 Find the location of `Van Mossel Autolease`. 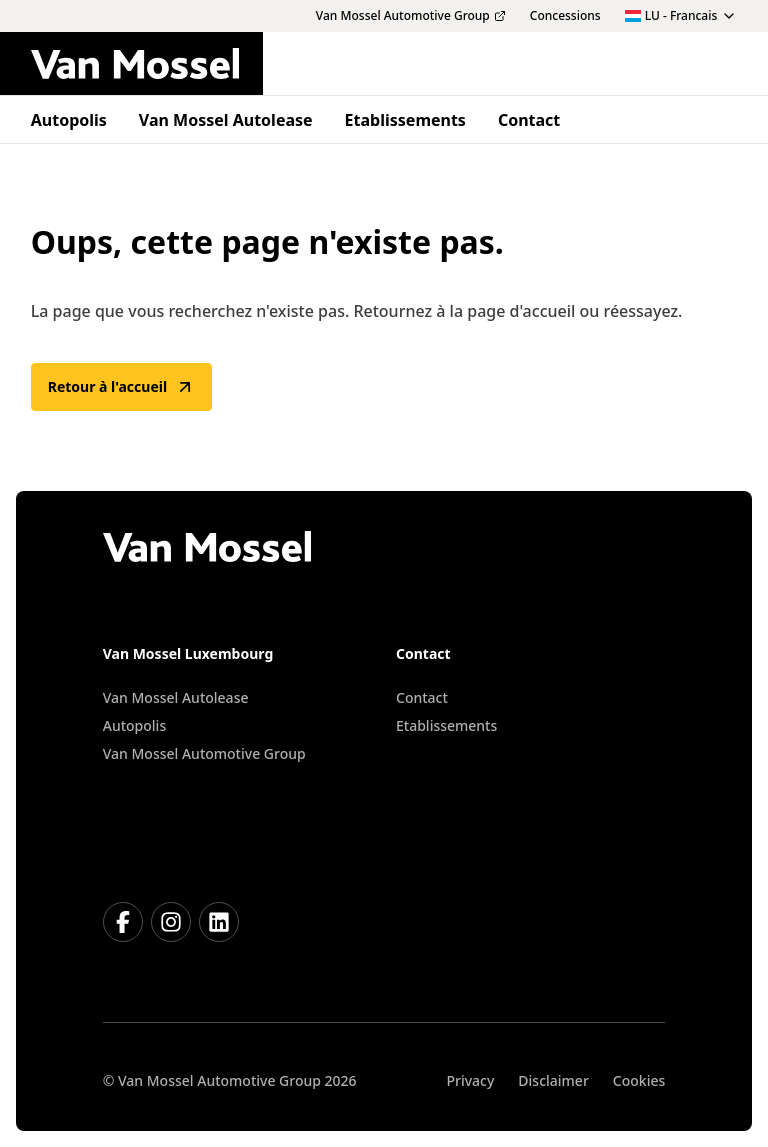

Van Mossel Autolease is located at coordinates (176, 697).